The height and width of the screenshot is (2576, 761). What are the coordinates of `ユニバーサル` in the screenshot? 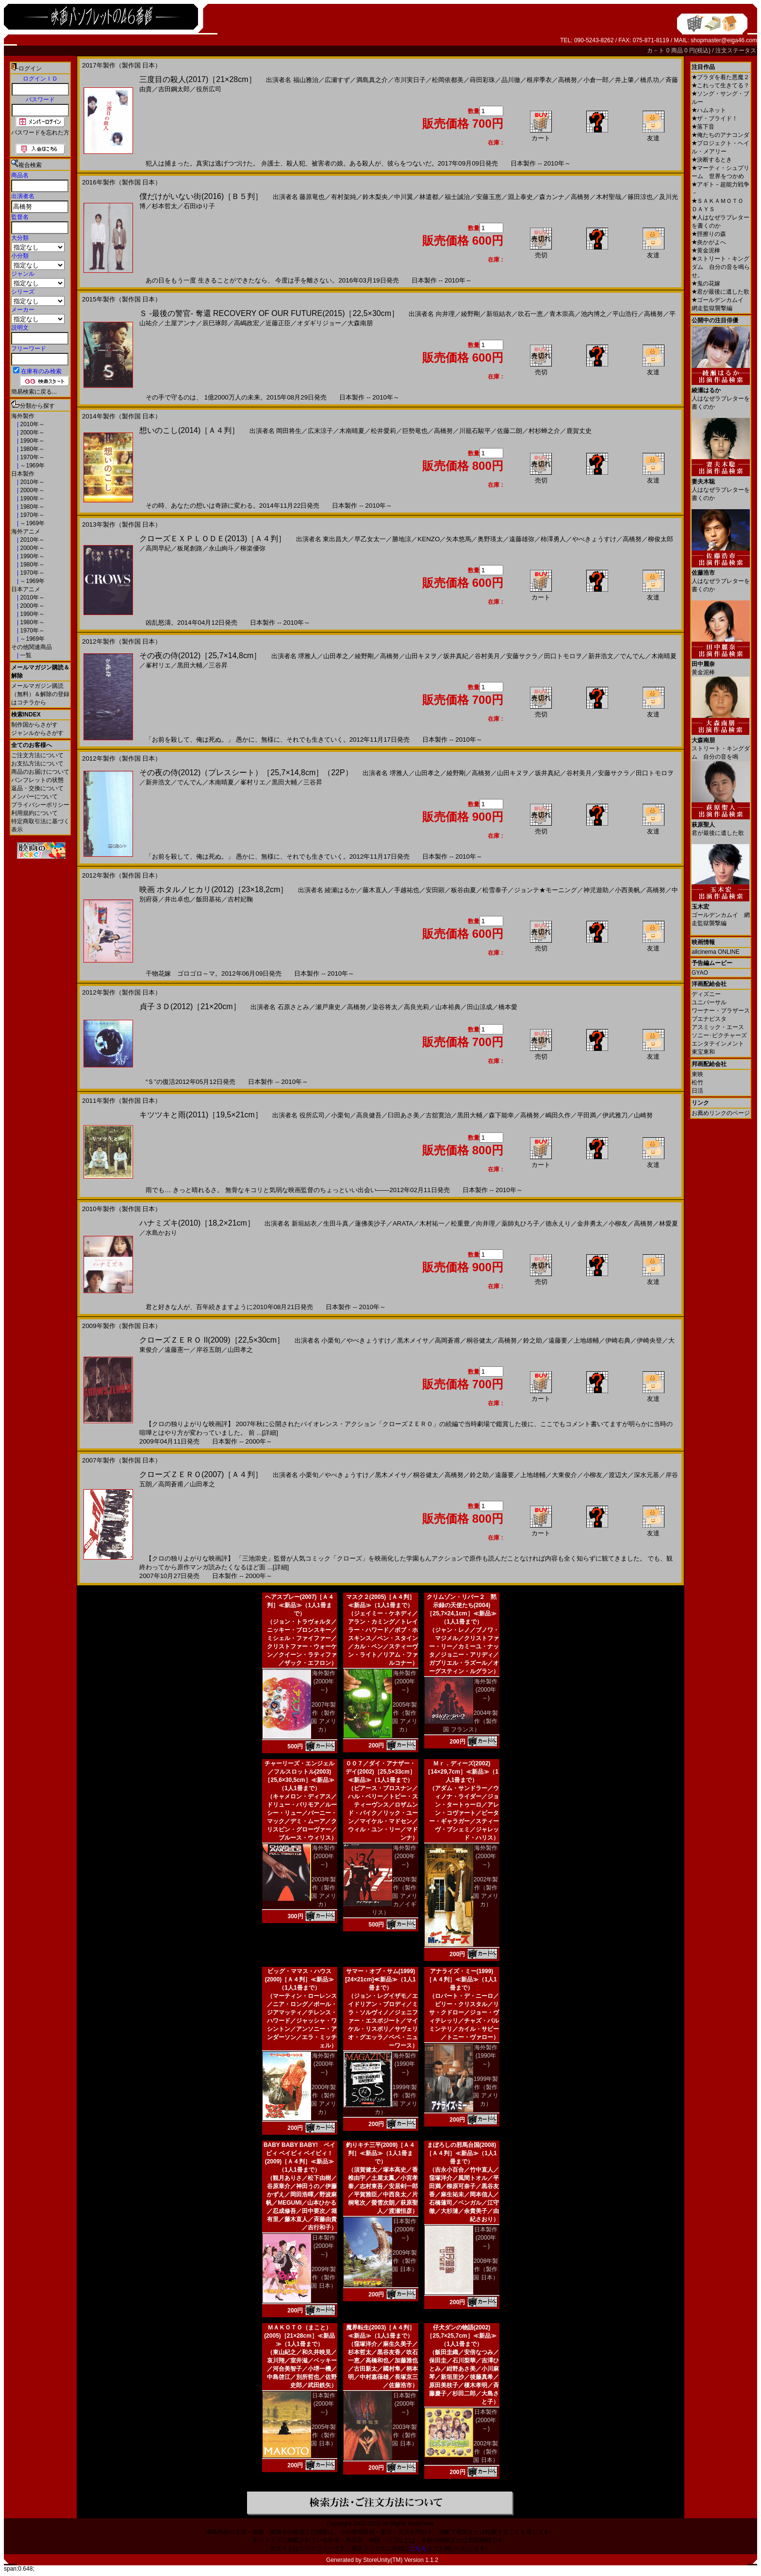 It's located at (709, 1002).